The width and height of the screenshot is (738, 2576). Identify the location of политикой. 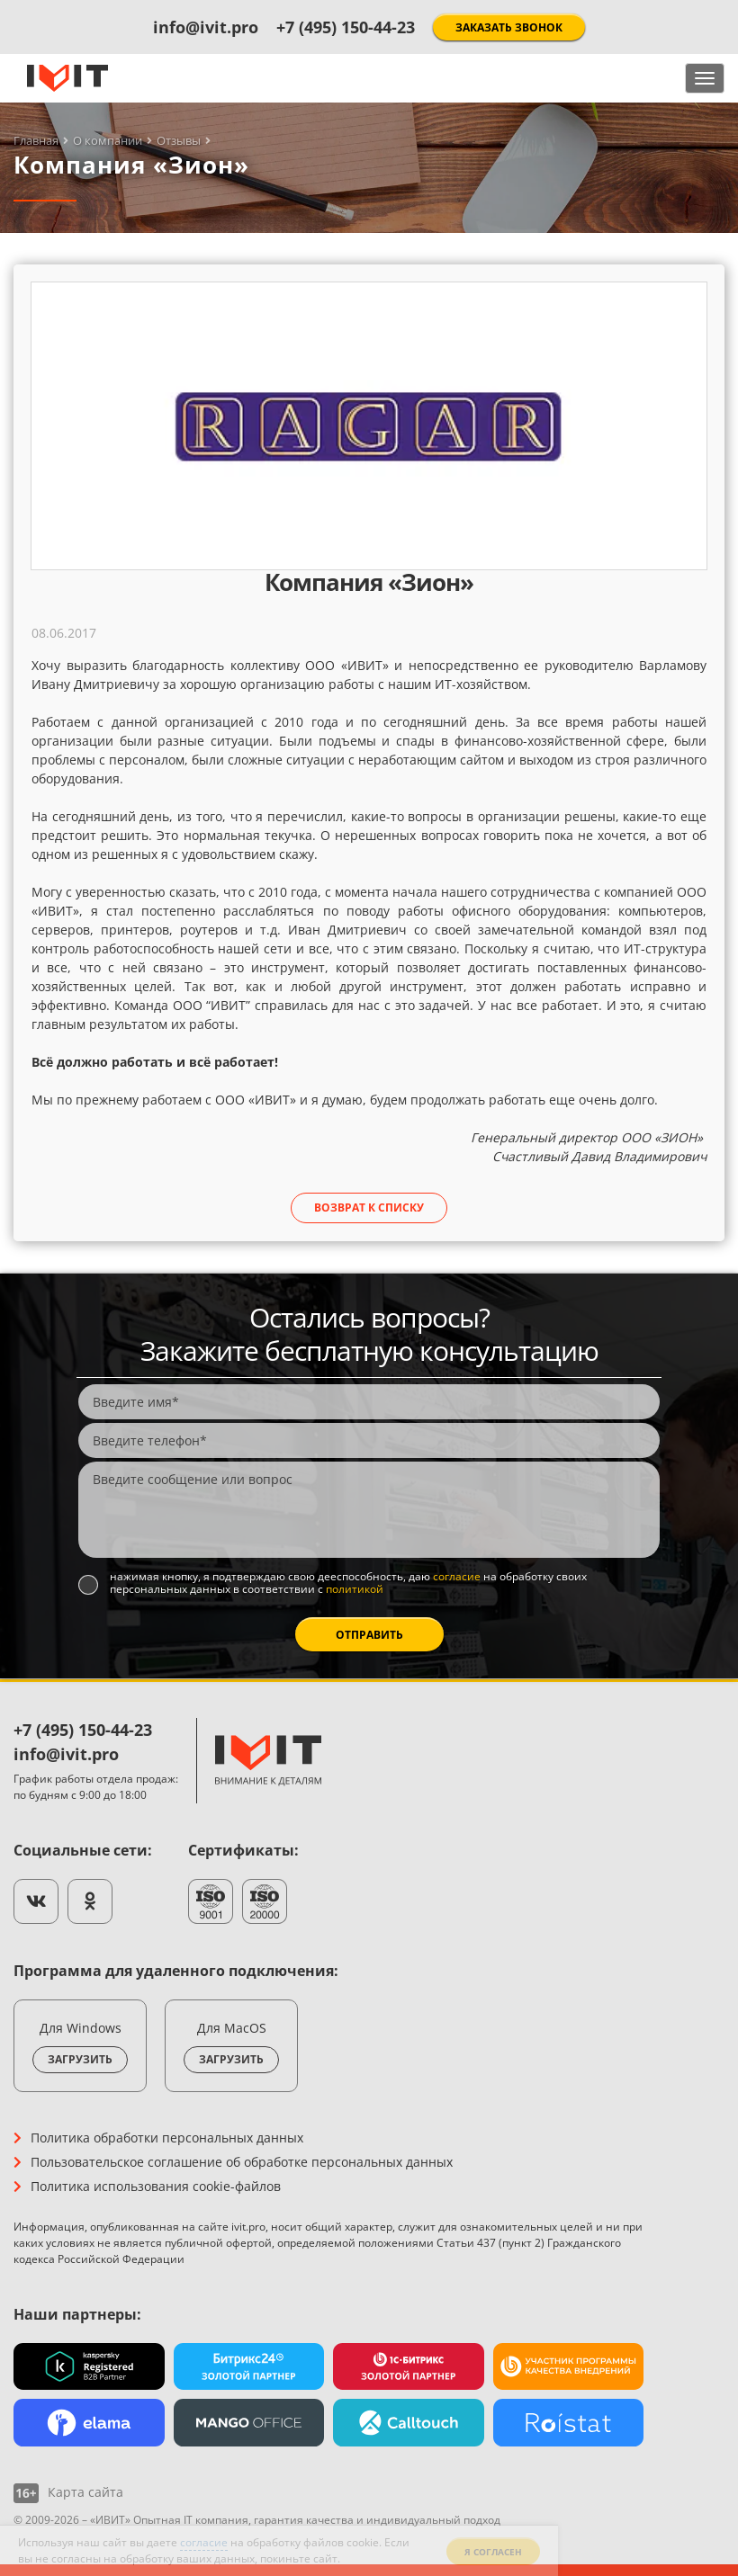
(354, 1589).